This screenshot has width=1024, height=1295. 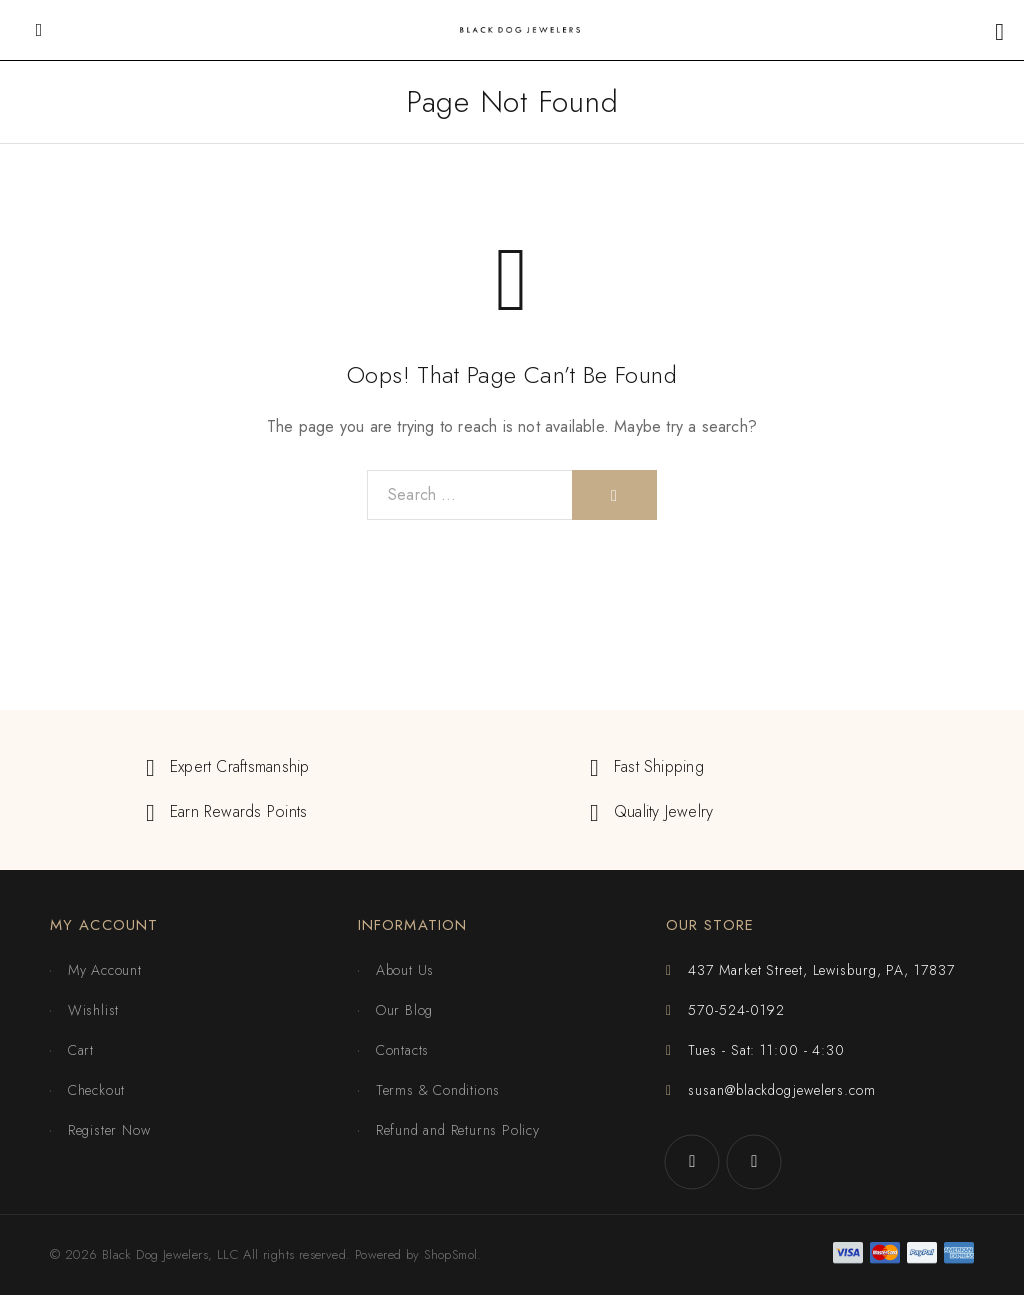 What do you see at coordinates (754, 1162) in the screenshot?
I see `[Instagram]` at bounding box center [754, 1162].